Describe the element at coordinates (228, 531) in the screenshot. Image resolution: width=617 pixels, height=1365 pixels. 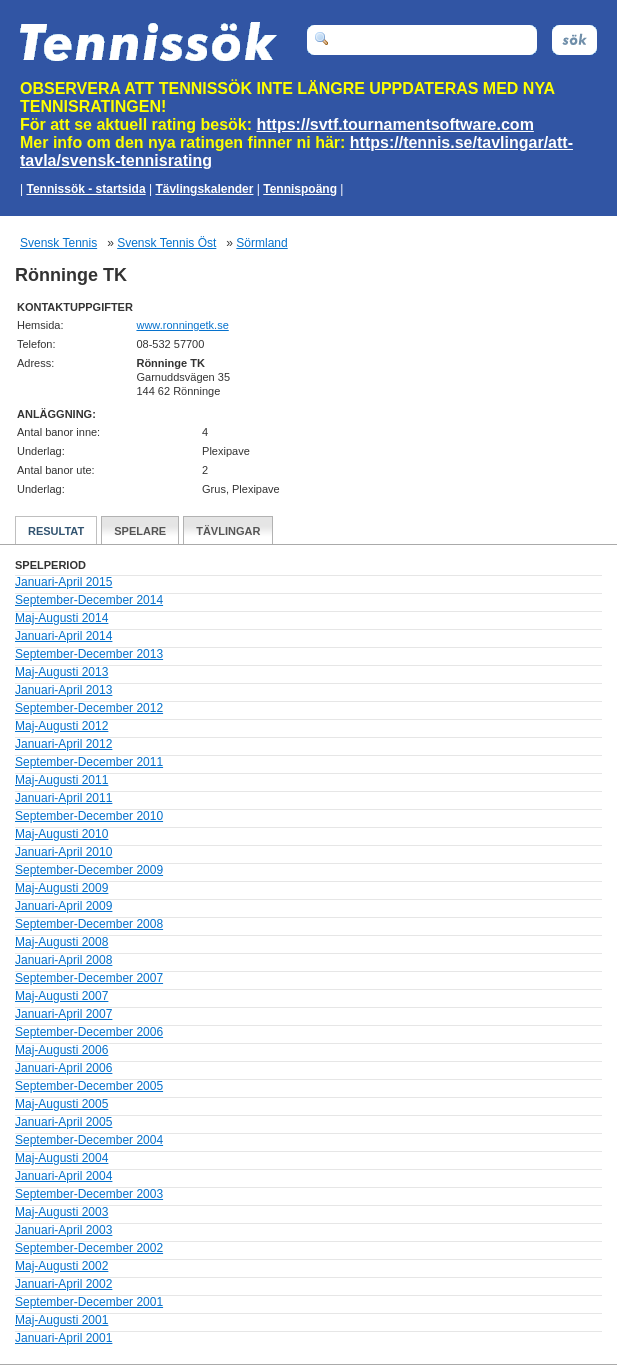
I see `Tävlingar` at that location.